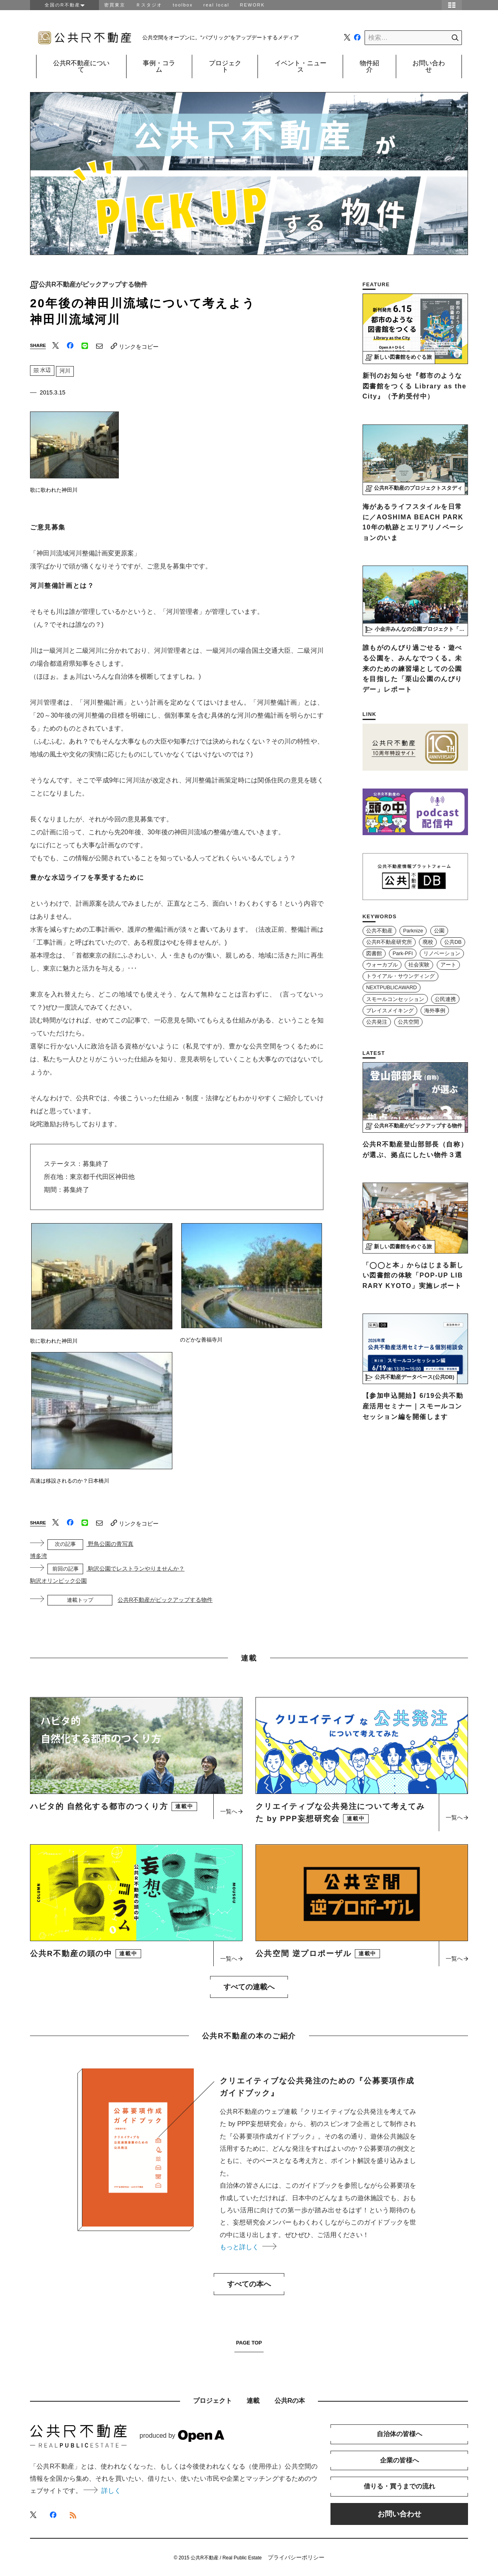  I want to click on Park-PFI, so click(403, 953).